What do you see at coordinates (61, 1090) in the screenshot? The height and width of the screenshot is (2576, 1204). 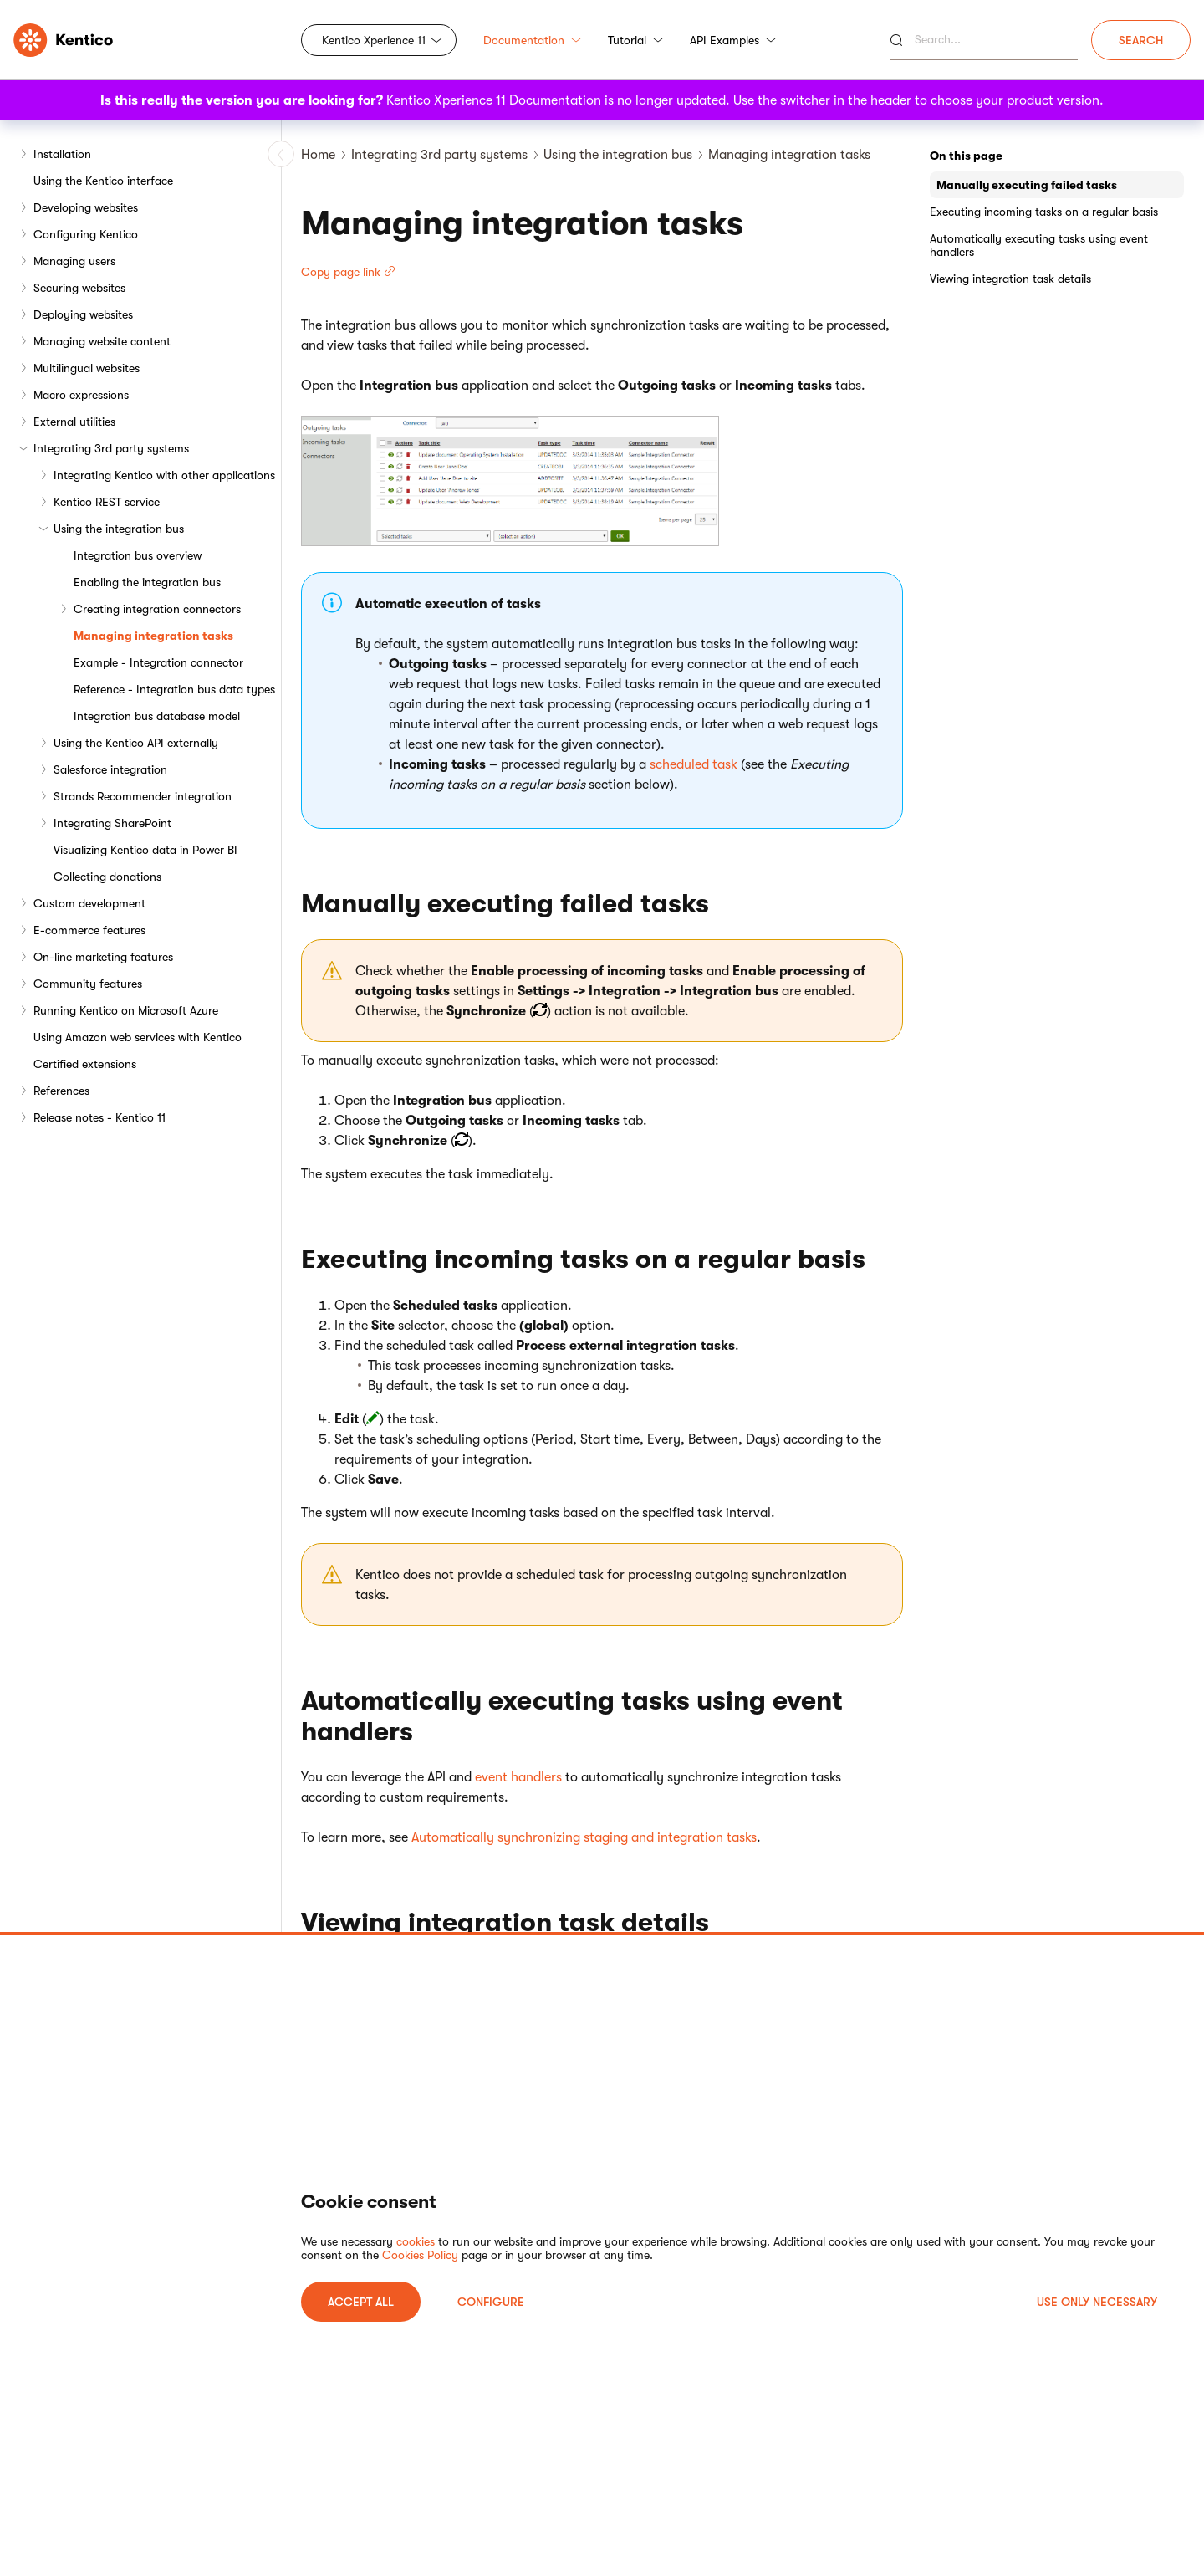 I see `References` at bounding box center [61, 1090].